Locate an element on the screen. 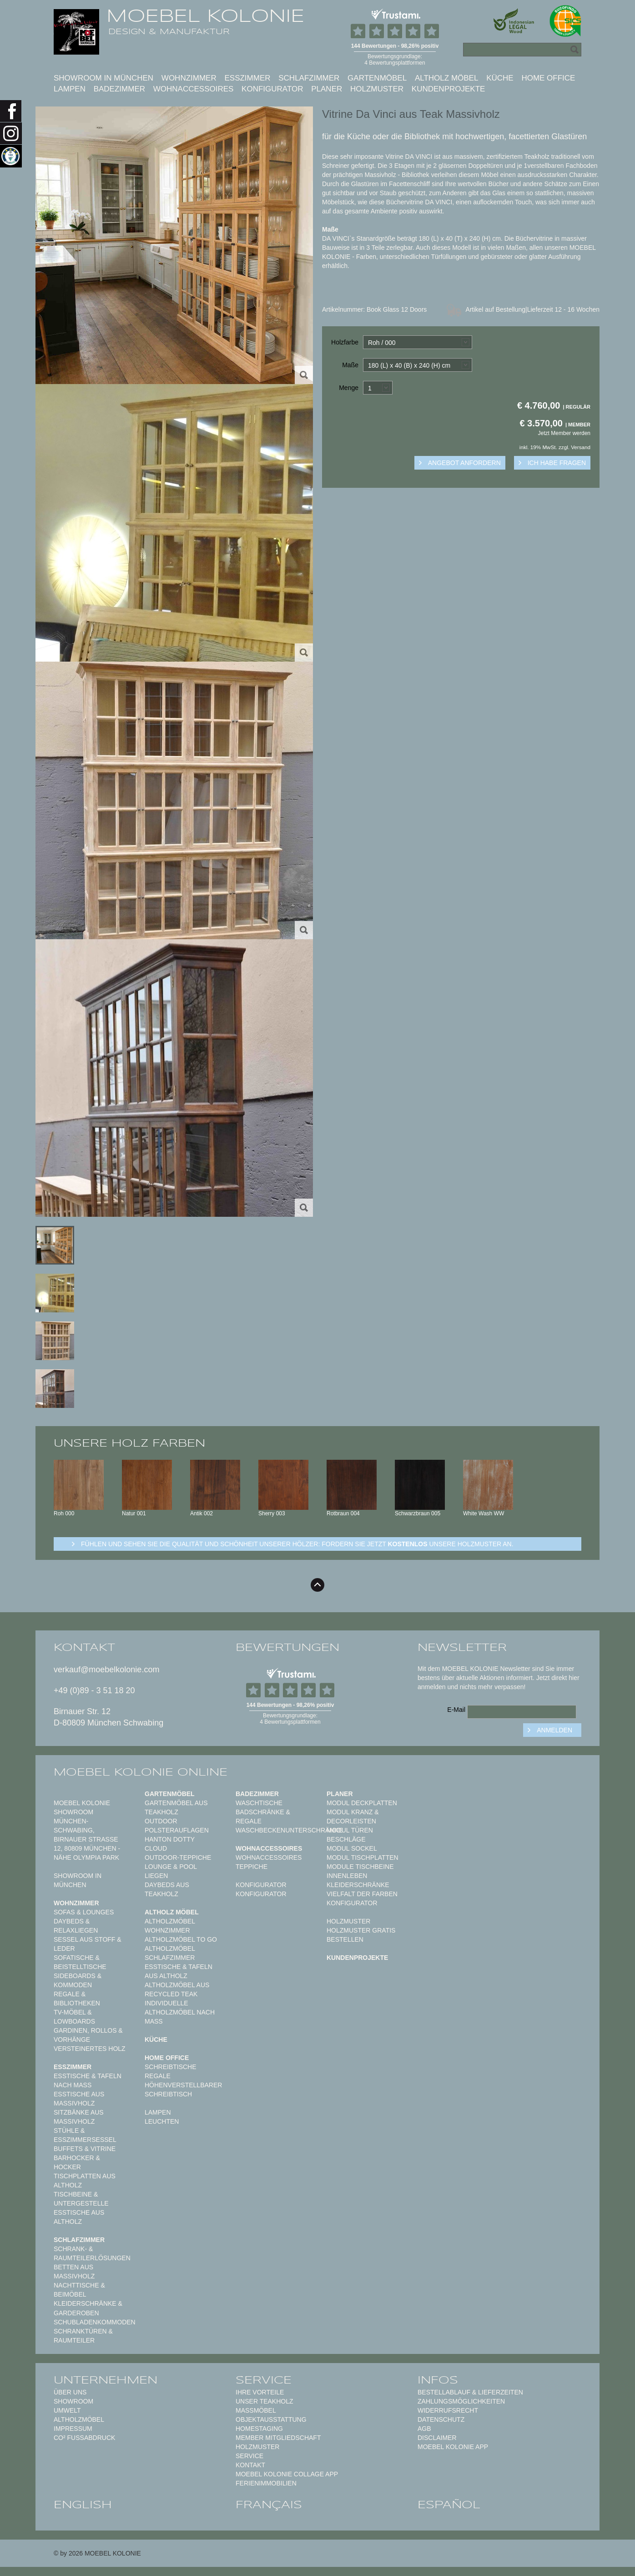  Regale & Bibliotheken is located at coordinates (77, 1998).